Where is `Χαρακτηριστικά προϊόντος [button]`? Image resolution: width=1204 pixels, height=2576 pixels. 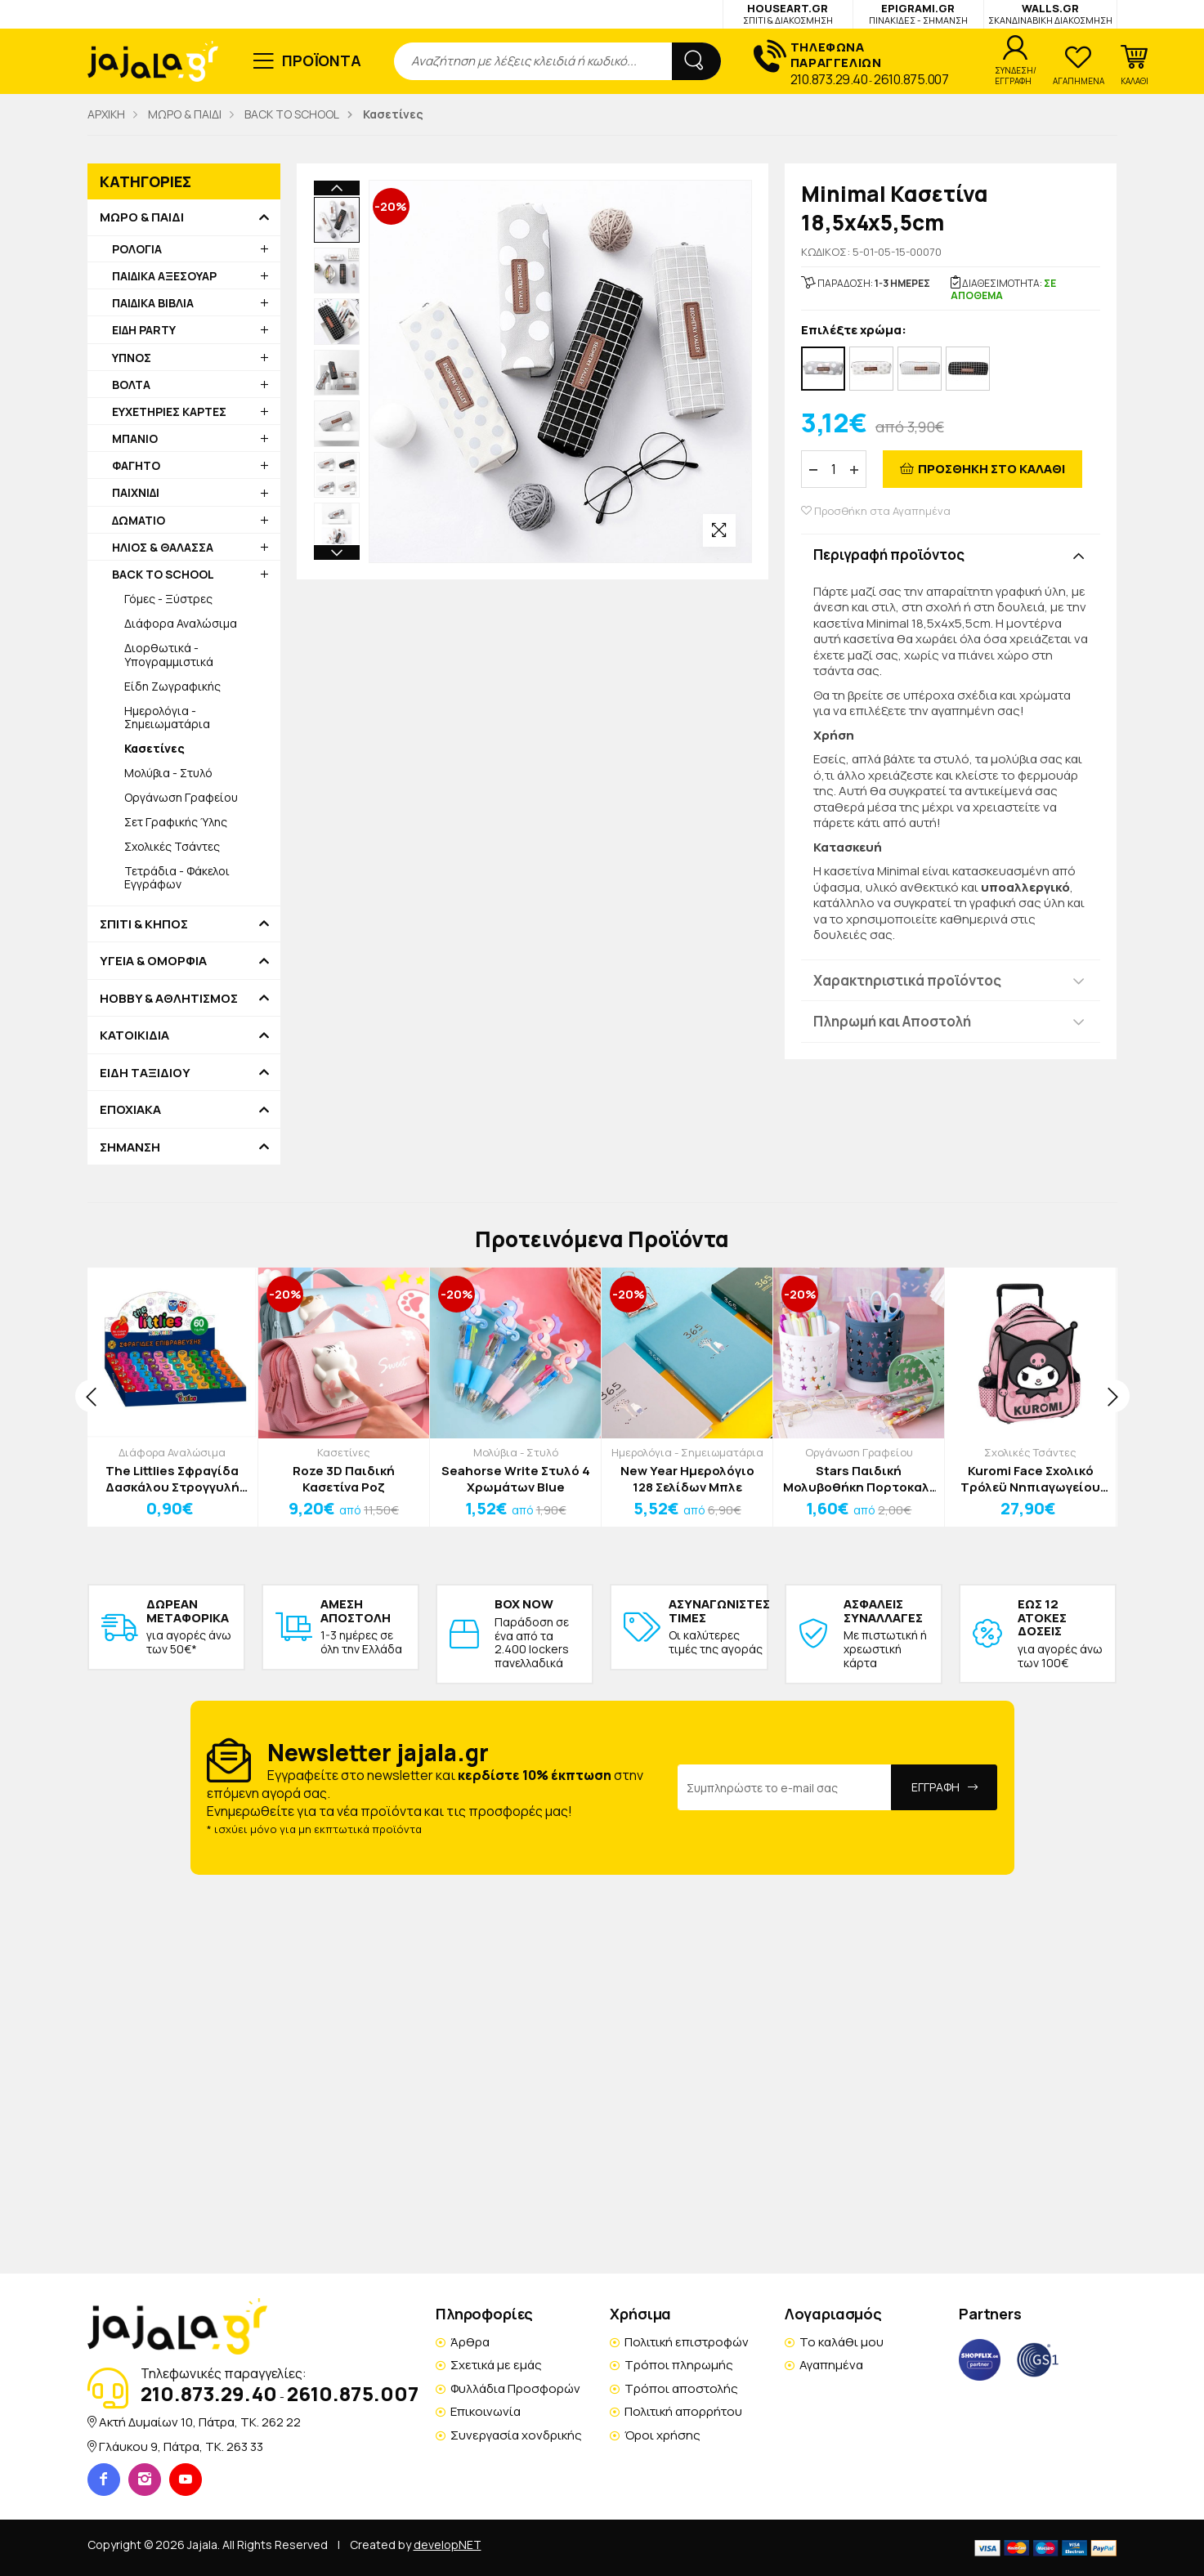 Χαρακτηριστικά προϊόντος [button] is located at coordinates (907, 980).